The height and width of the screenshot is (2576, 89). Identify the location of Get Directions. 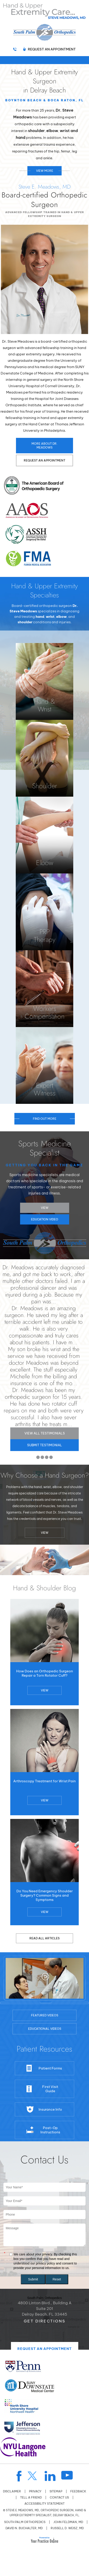
(44, 2321).